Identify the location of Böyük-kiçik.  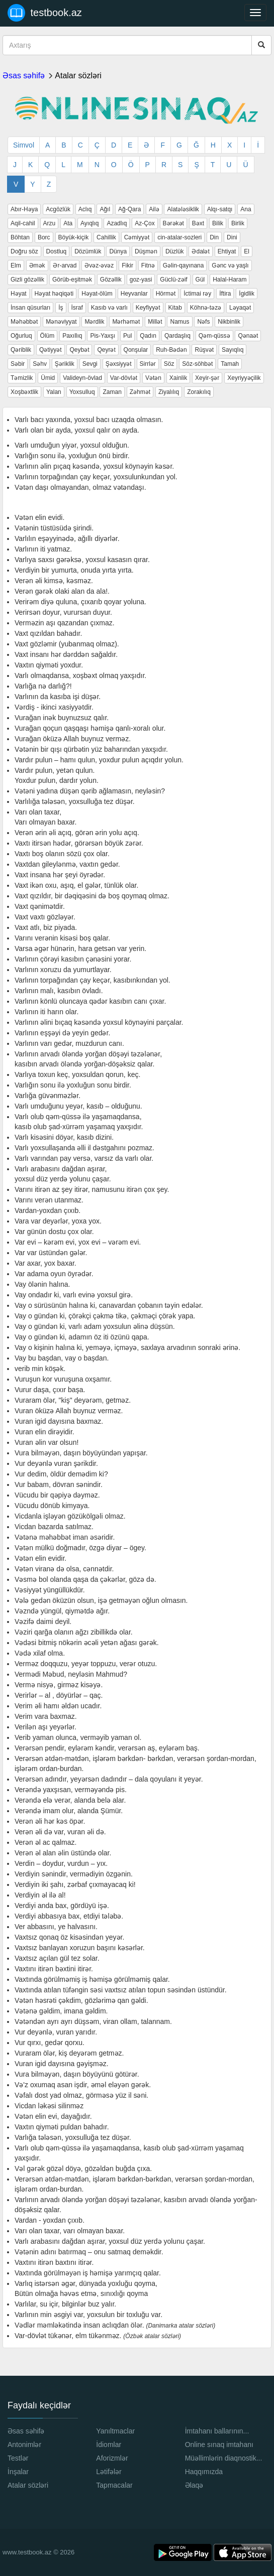
(73, 237).